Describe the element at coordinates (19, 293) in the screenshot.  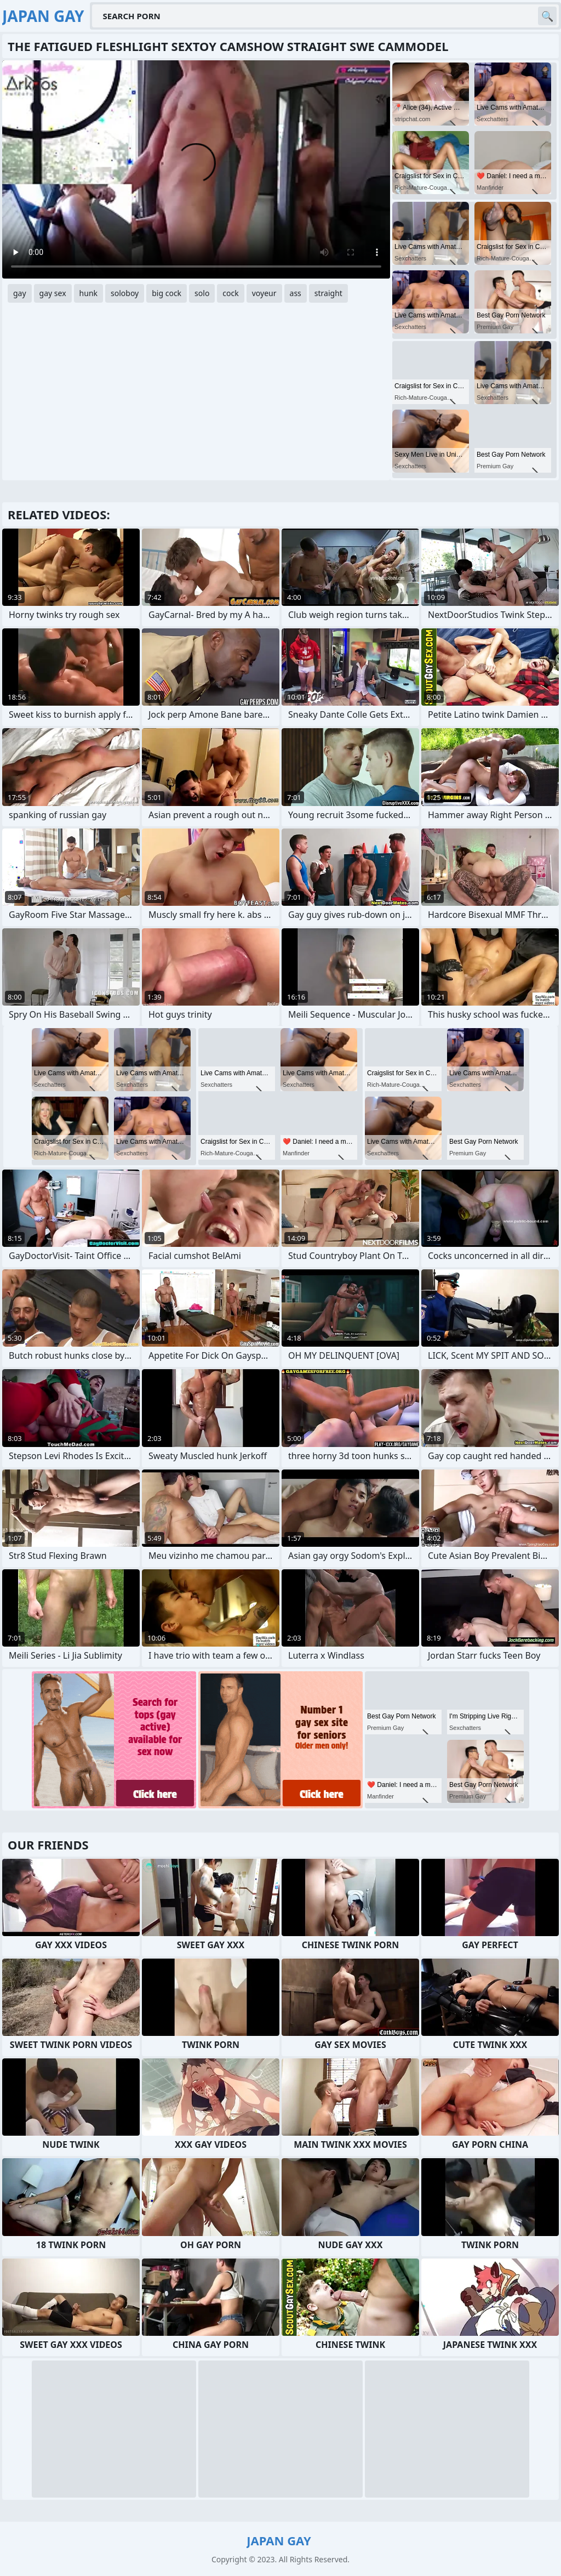
I see `gay` at that location.